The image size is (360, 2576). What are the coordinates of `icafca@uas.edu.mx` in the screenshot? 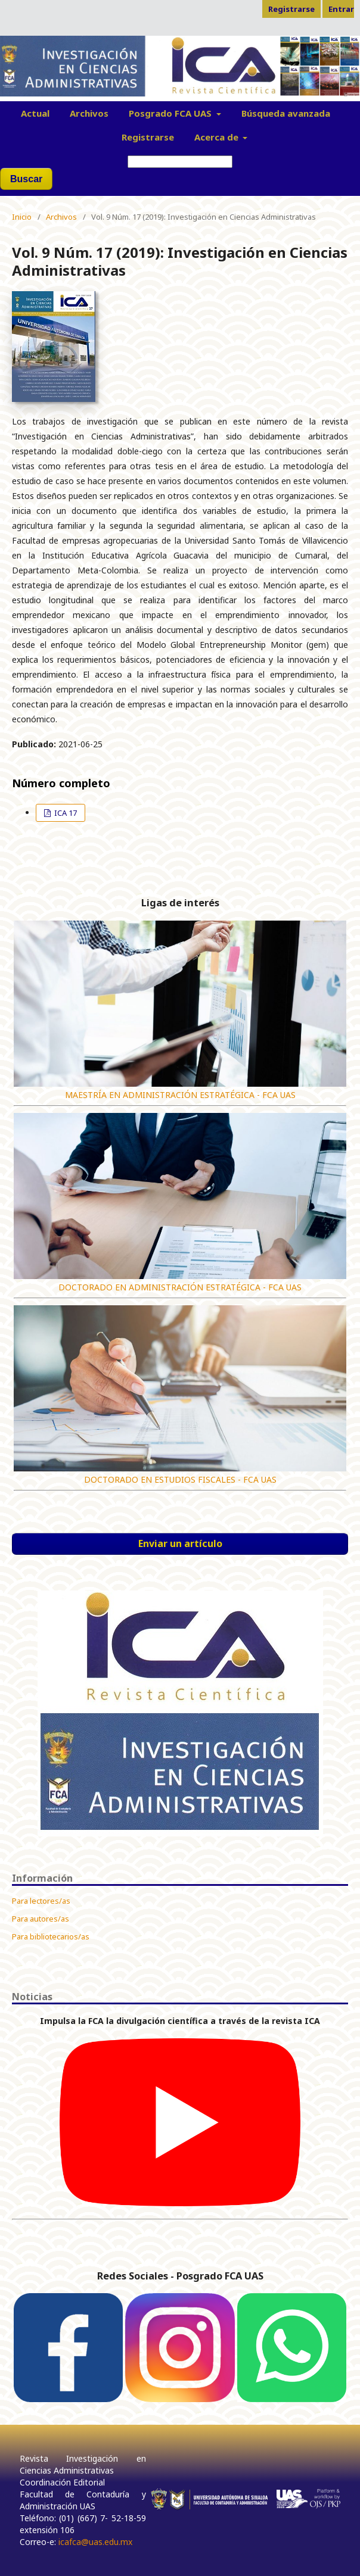 It's located at (95, 2541).